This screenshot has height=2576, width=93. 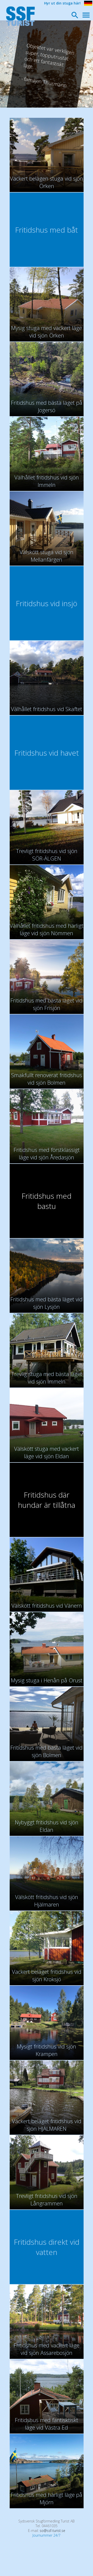 What do you see at coordinates (62, 3) in the screenshot?
I see `Hyr ut din stuga här!` at bounding box center [62, 3].